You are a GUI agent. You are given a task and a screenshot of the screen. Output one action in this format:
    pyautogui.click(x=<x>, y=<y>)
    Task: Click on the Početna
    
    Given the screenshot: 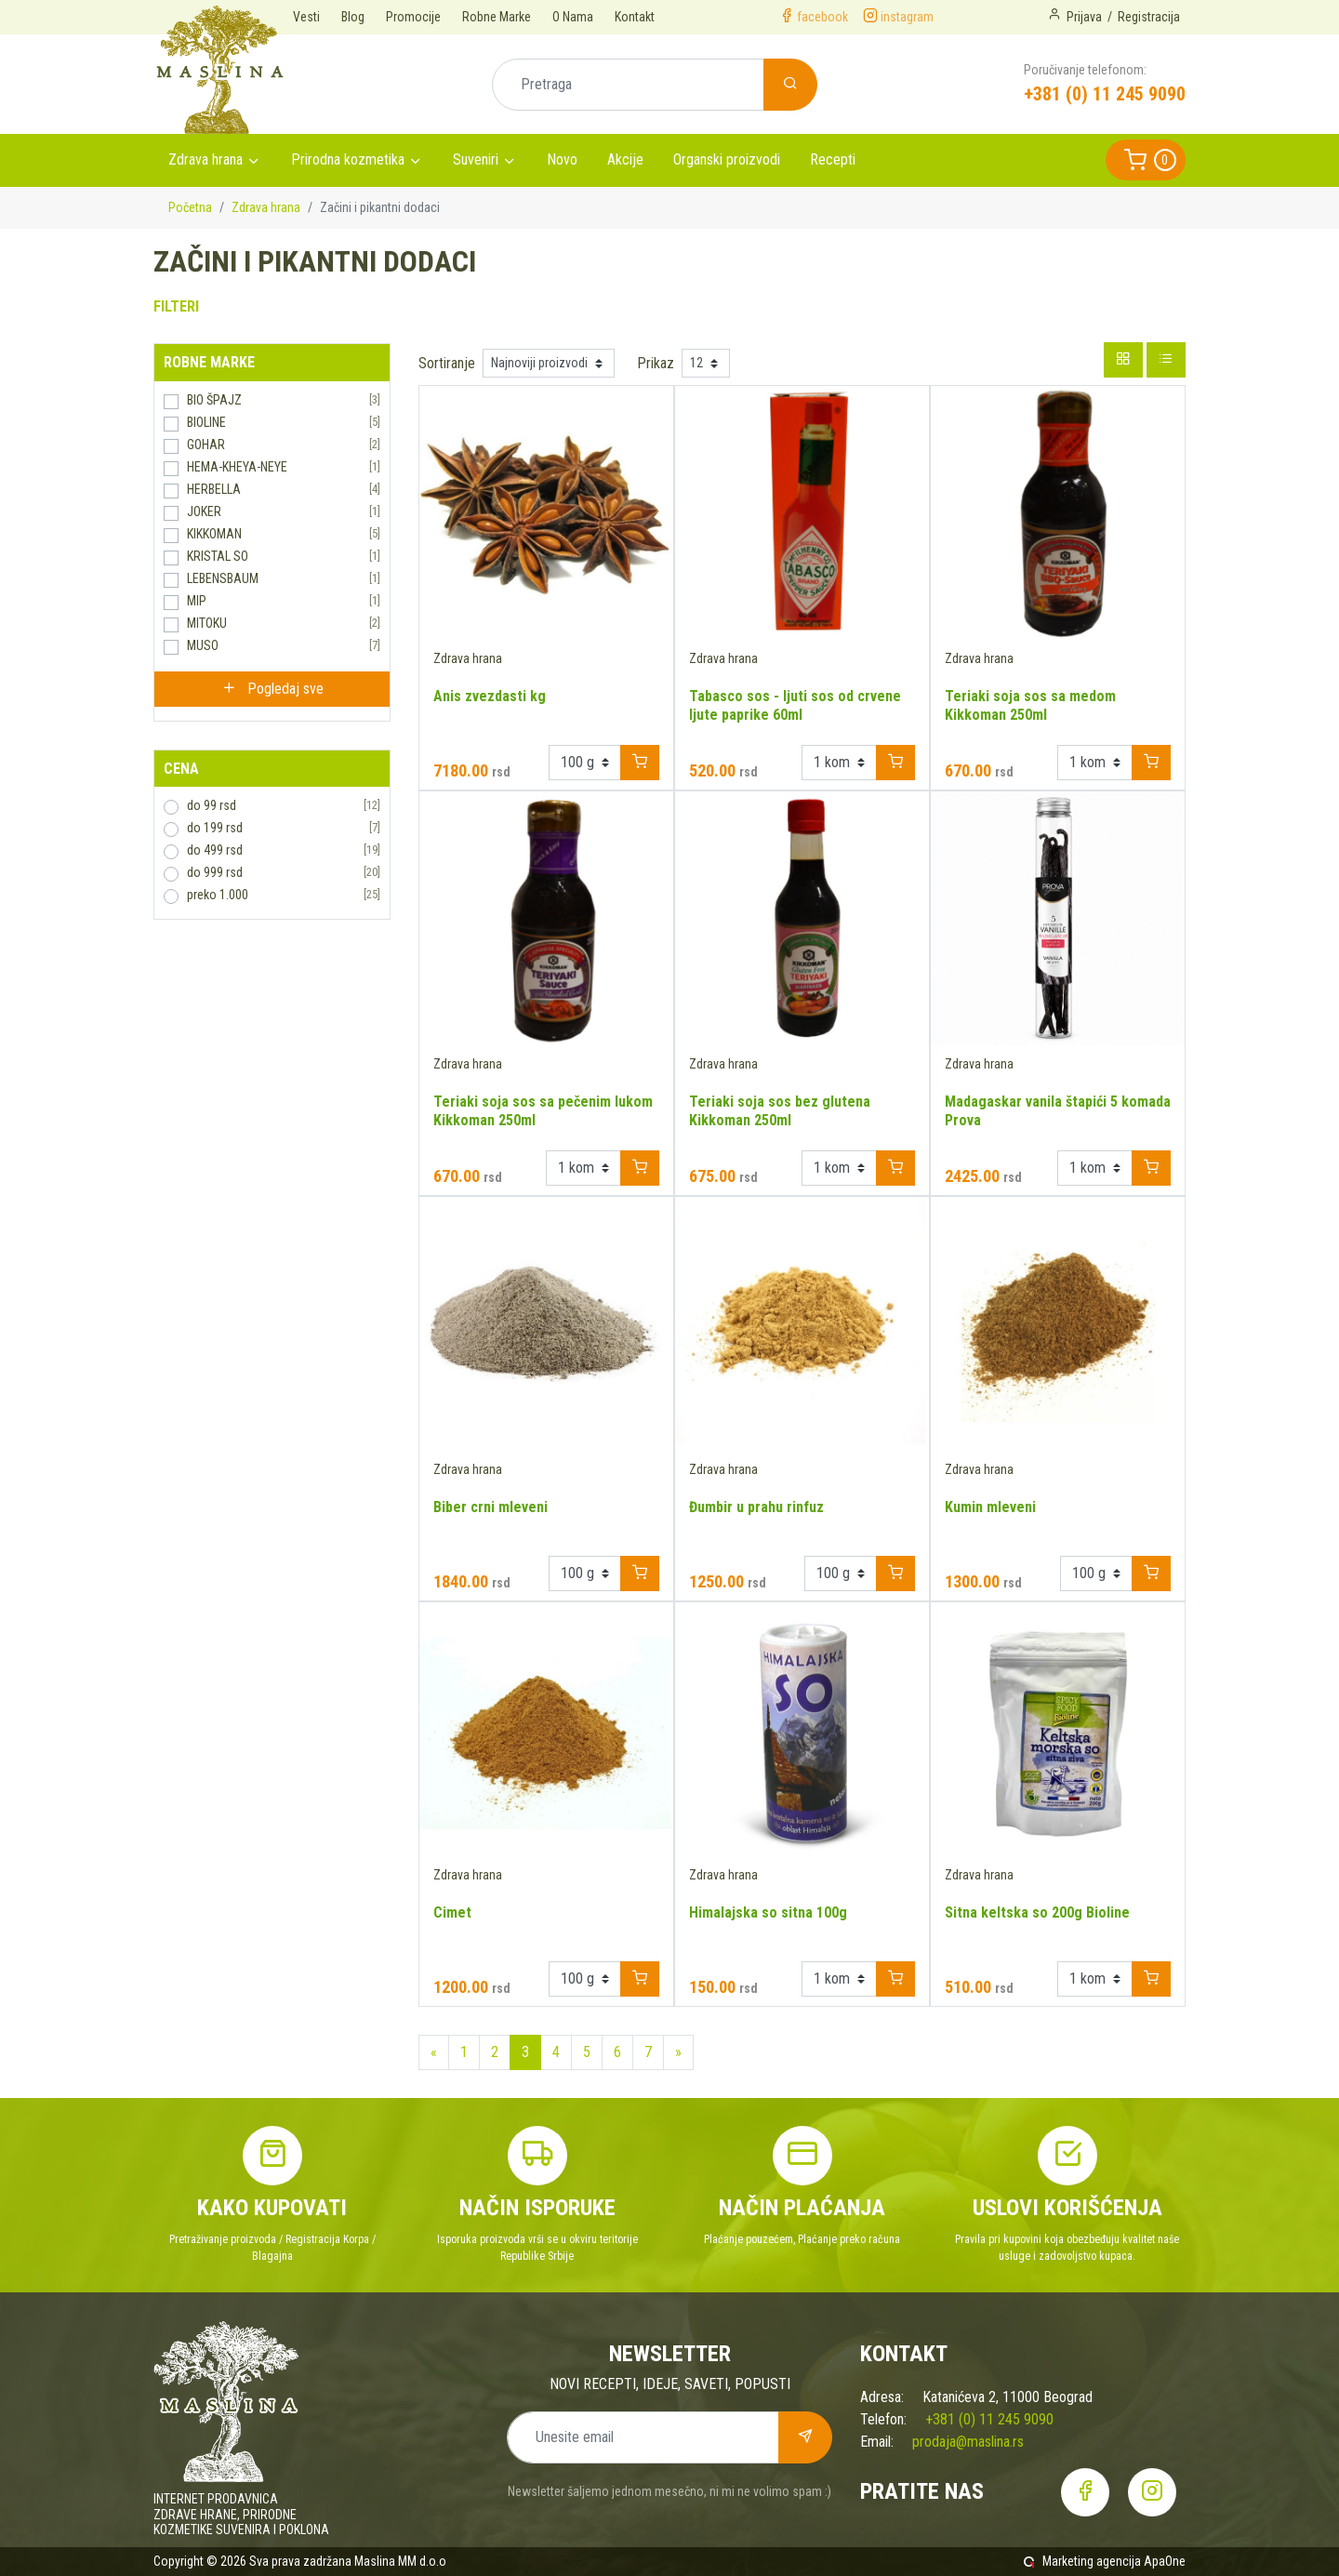 What is the action you would take?
    pyautogui.click(x=190, y=207)
    